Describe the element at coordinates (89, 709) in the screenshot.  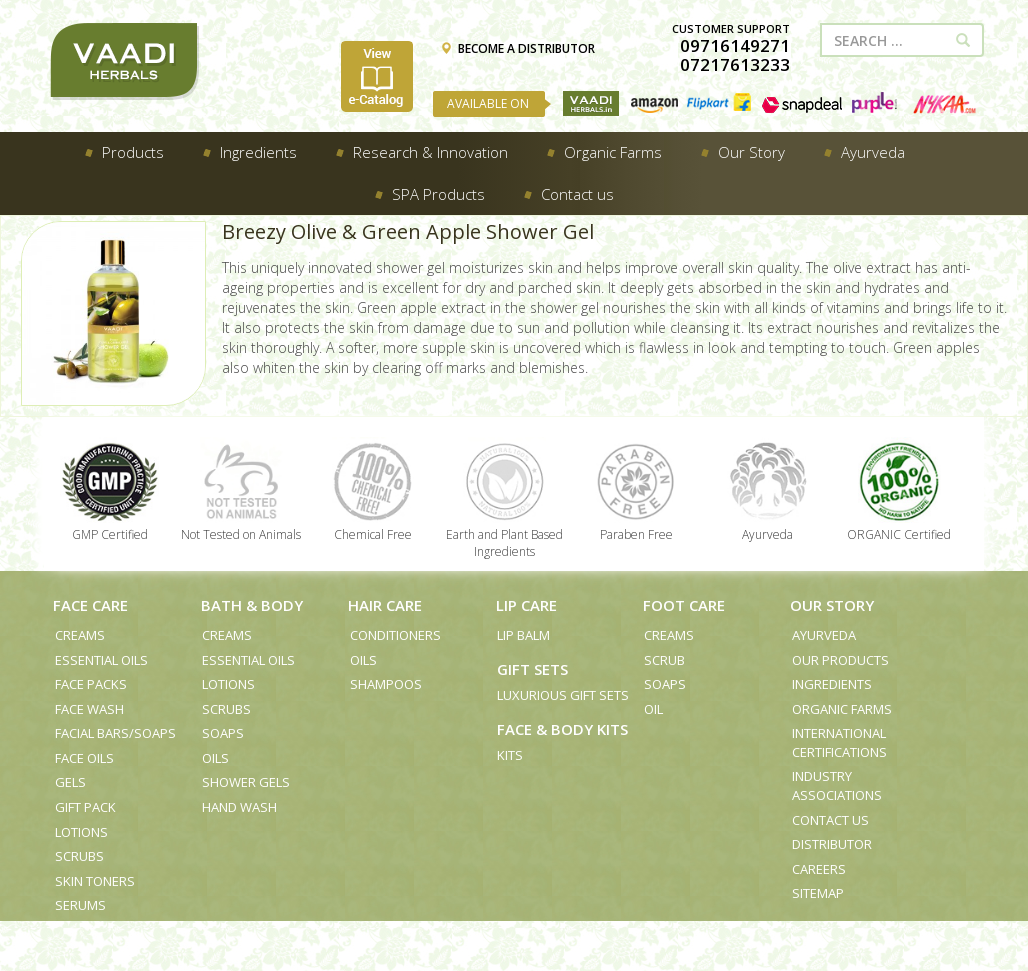
I see `Face Wash` at that location.